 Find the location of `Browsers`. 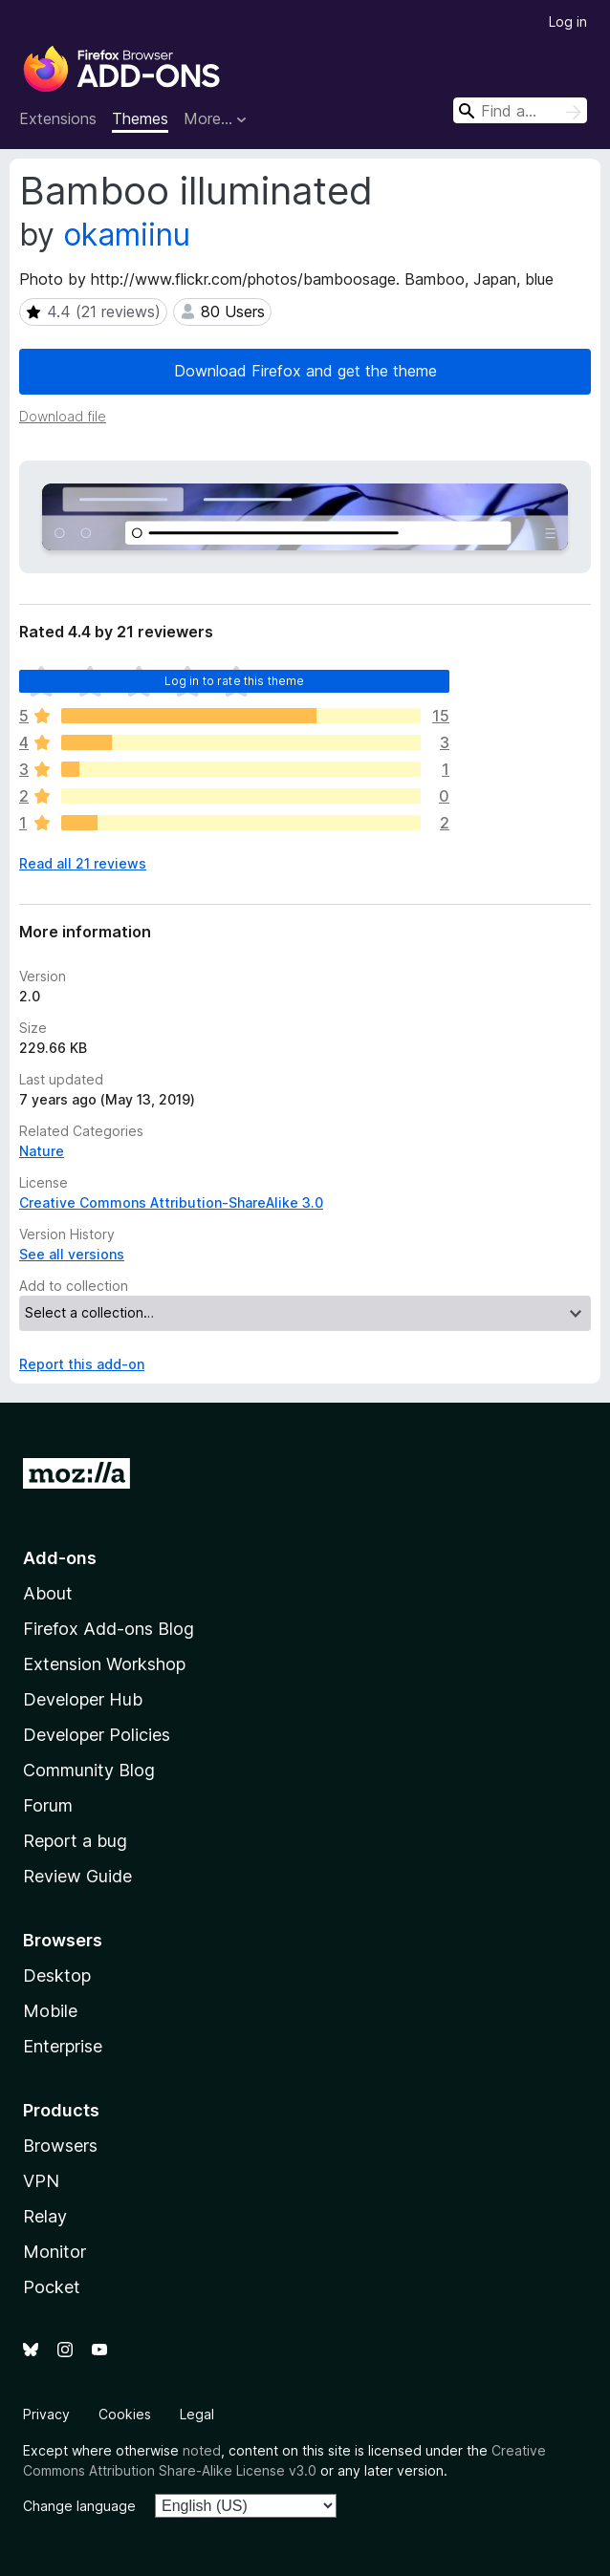

Browsers is located at coordinates (60, 2146).